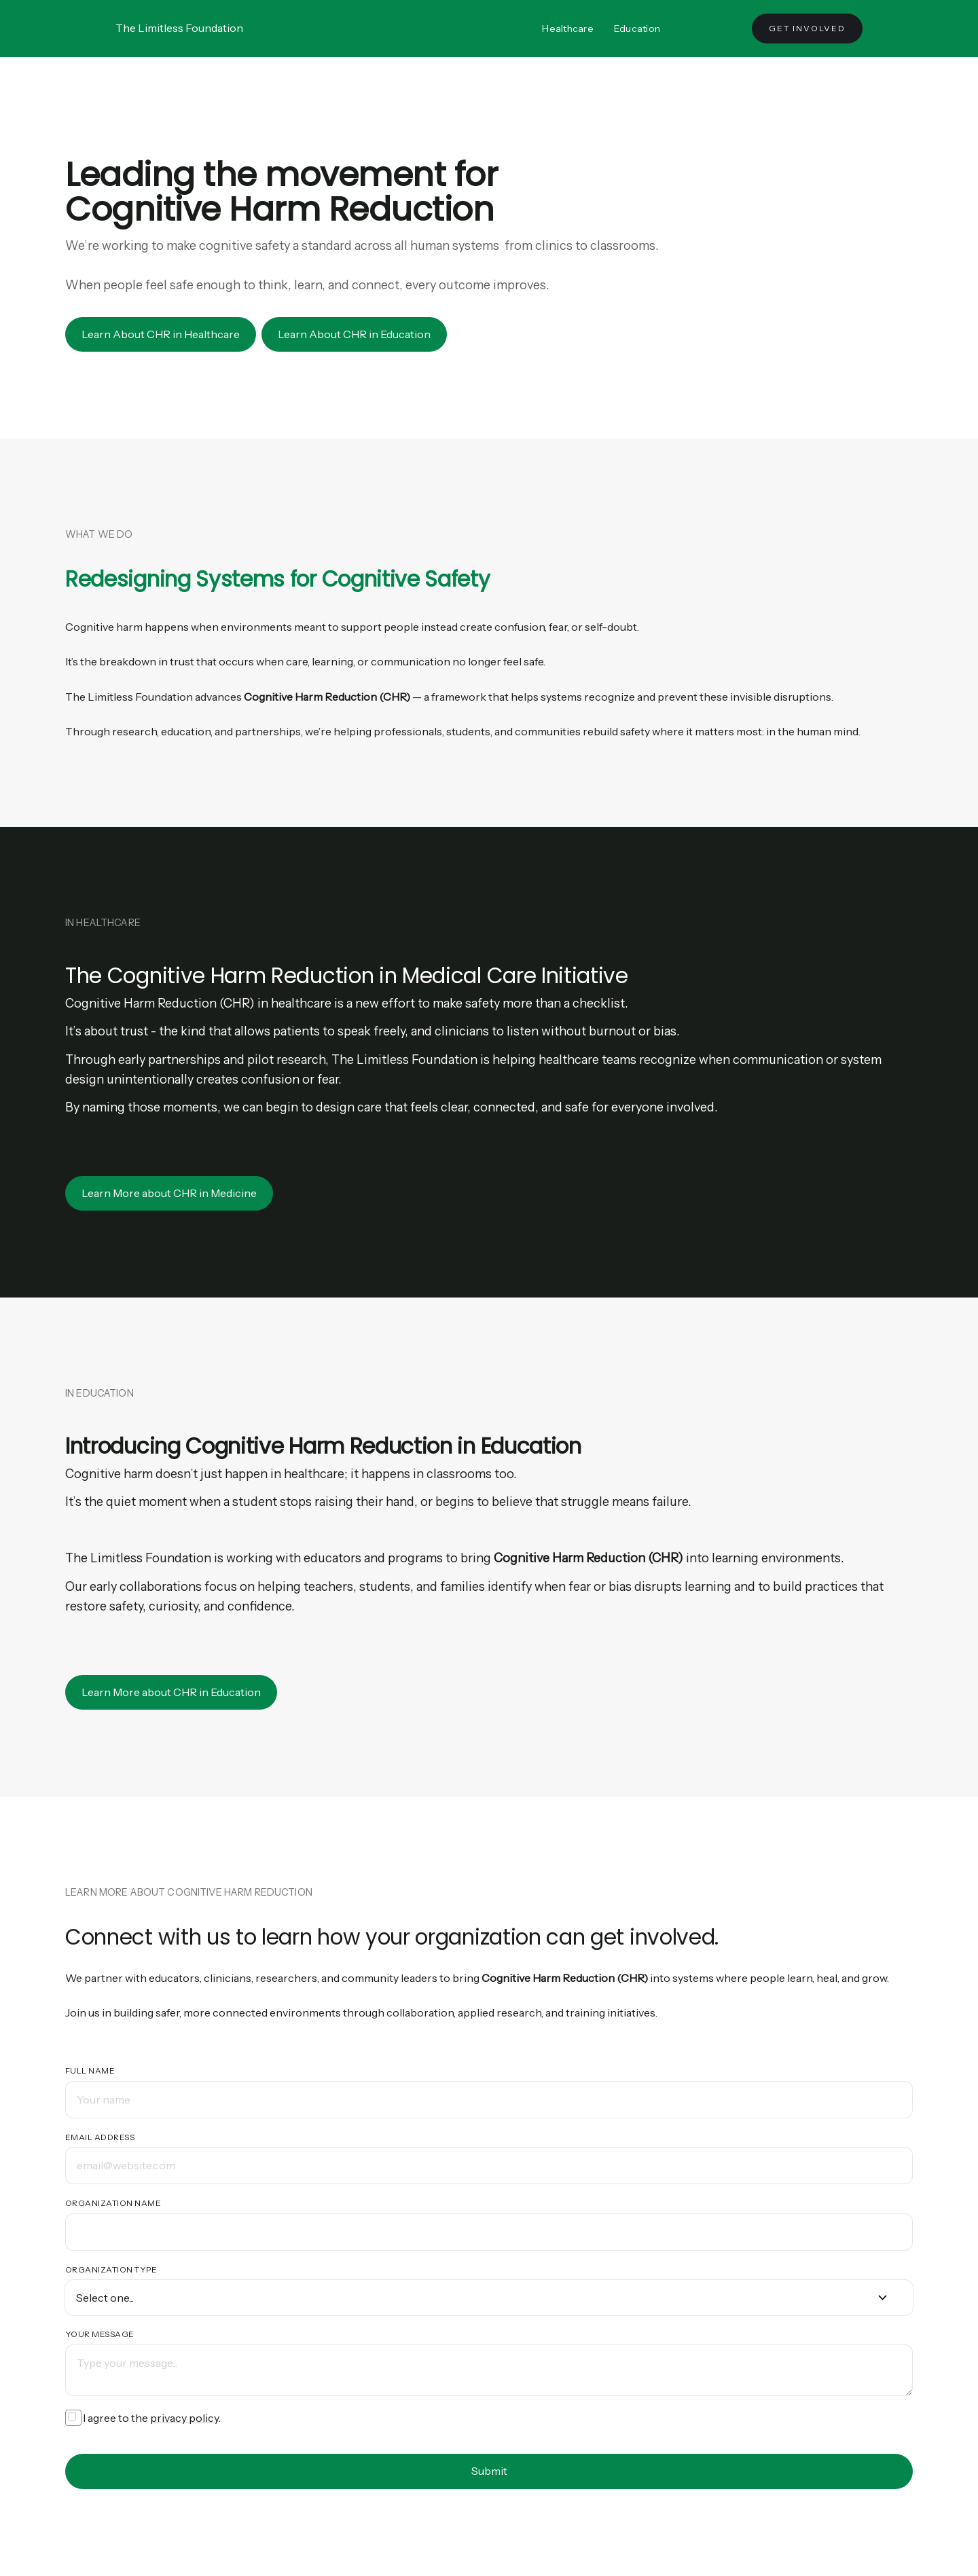 Image resolution: width=978 pixels, height=2576 pixels. Describe the element at coordinates (161, 334) in the screenshot. I see `Learn About CHR in Healthcare` at that location.